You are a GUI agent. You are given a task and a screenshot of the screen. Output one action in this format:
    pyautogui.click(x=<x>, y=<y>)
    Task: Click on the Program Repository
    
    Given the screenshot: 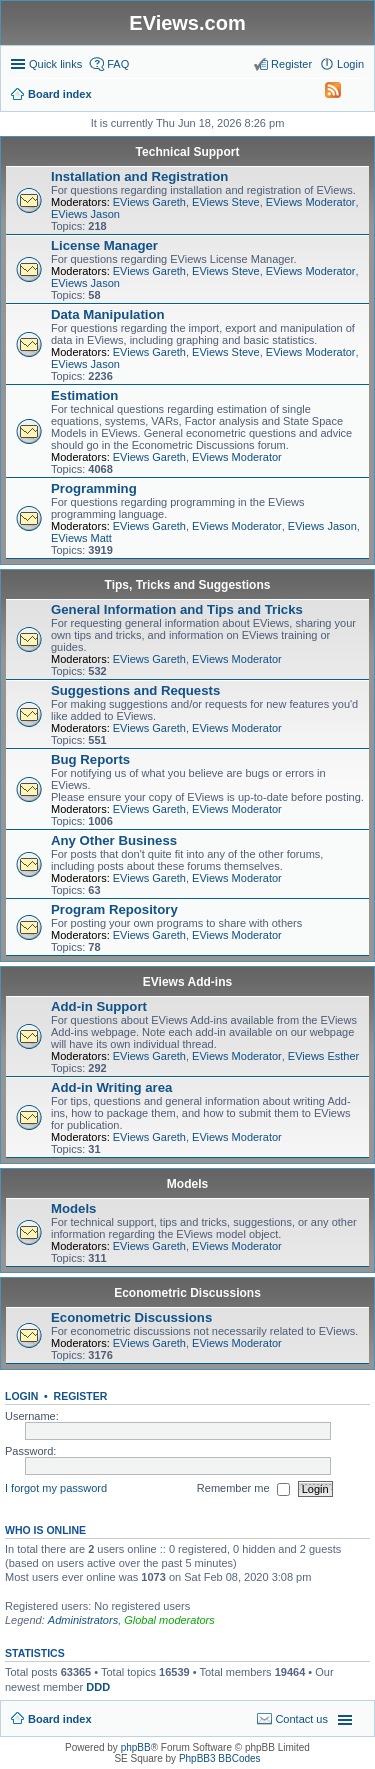 What is the action you would take?
    pyautogui.click(x=114, y=909)
    